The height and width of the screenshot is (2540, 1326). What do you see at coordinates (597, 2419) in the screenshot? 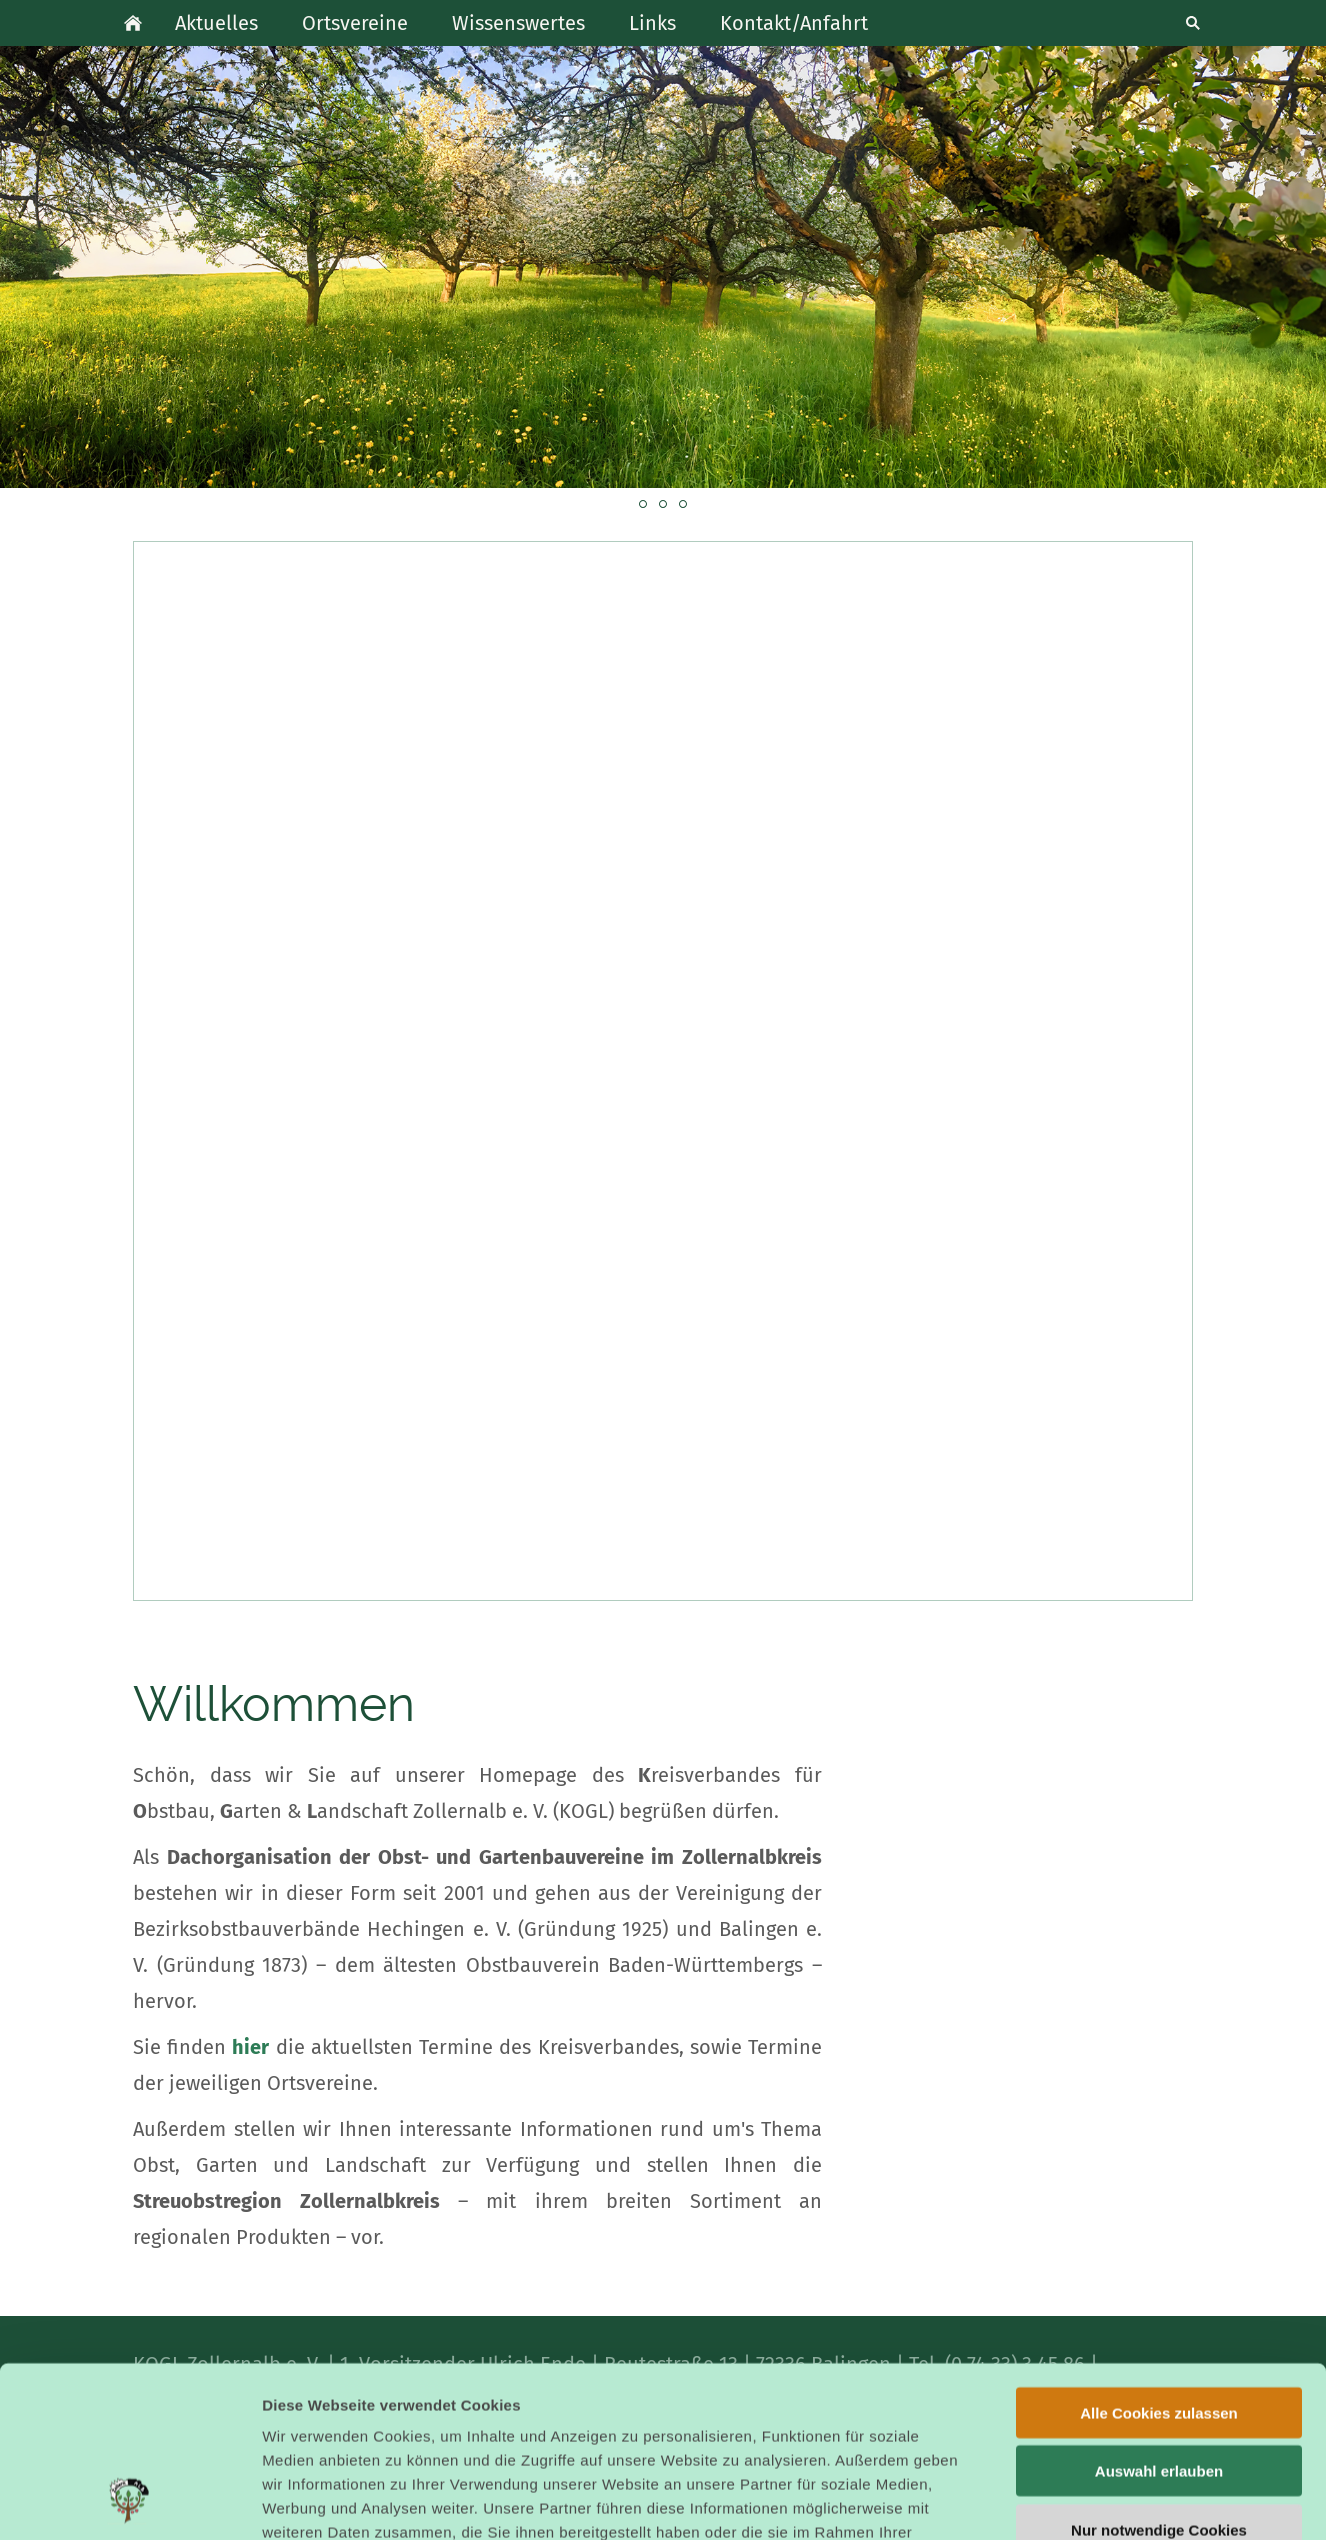
I see `Datenschutzerklärung` at bounding box center [597, 2419].